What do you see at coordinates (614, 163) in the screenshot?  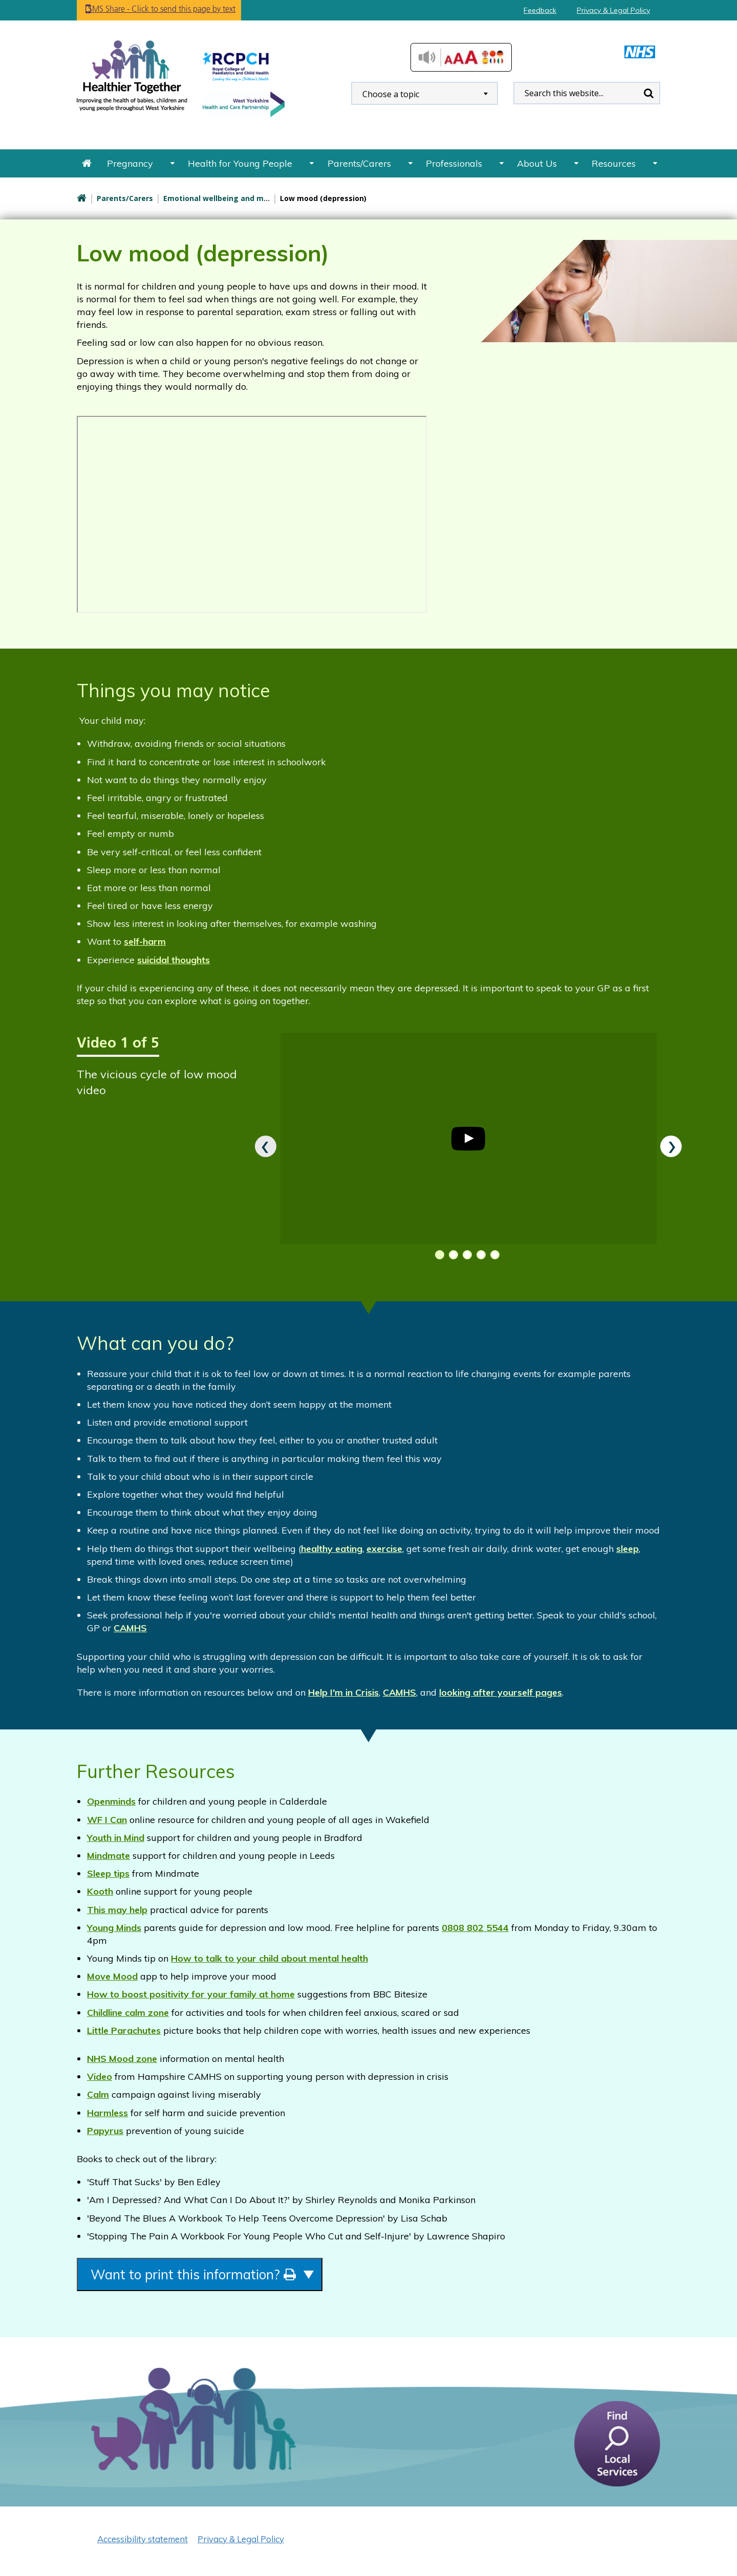 I see `Resources` at bounding box center [614, 163].